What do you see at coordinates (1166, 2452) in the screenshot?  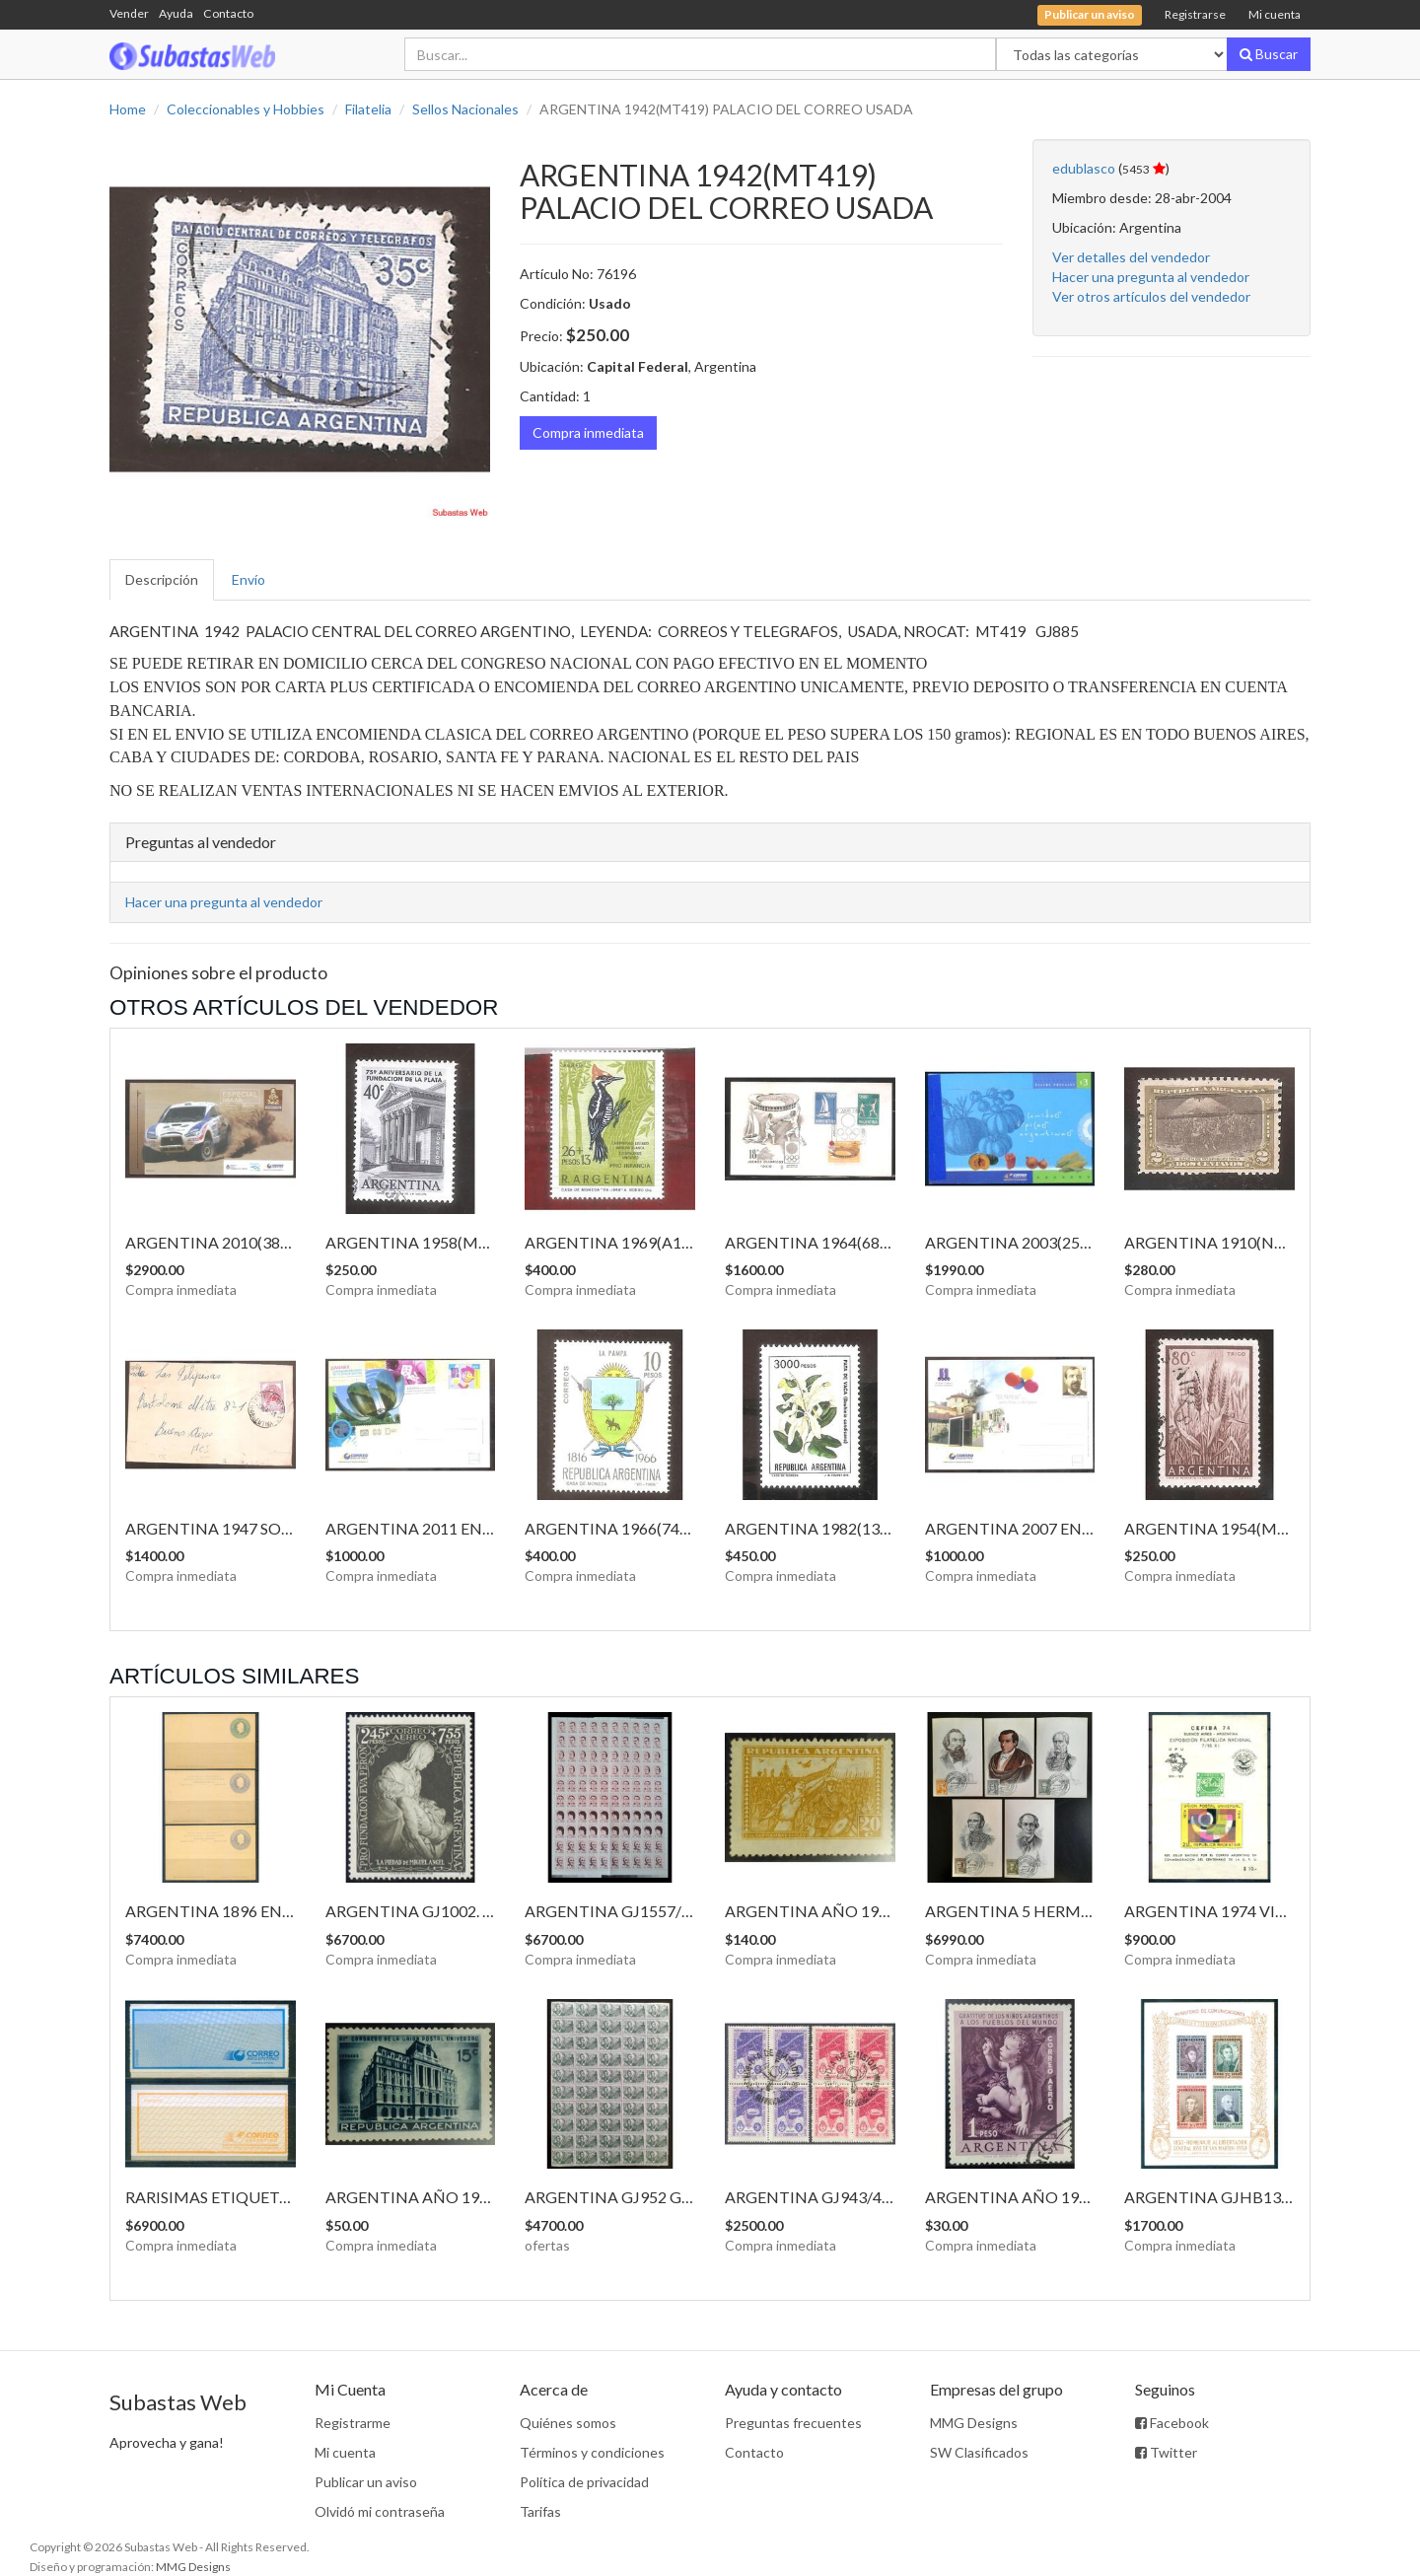 I see `Twitter` at bounding box center [1166, 2452].